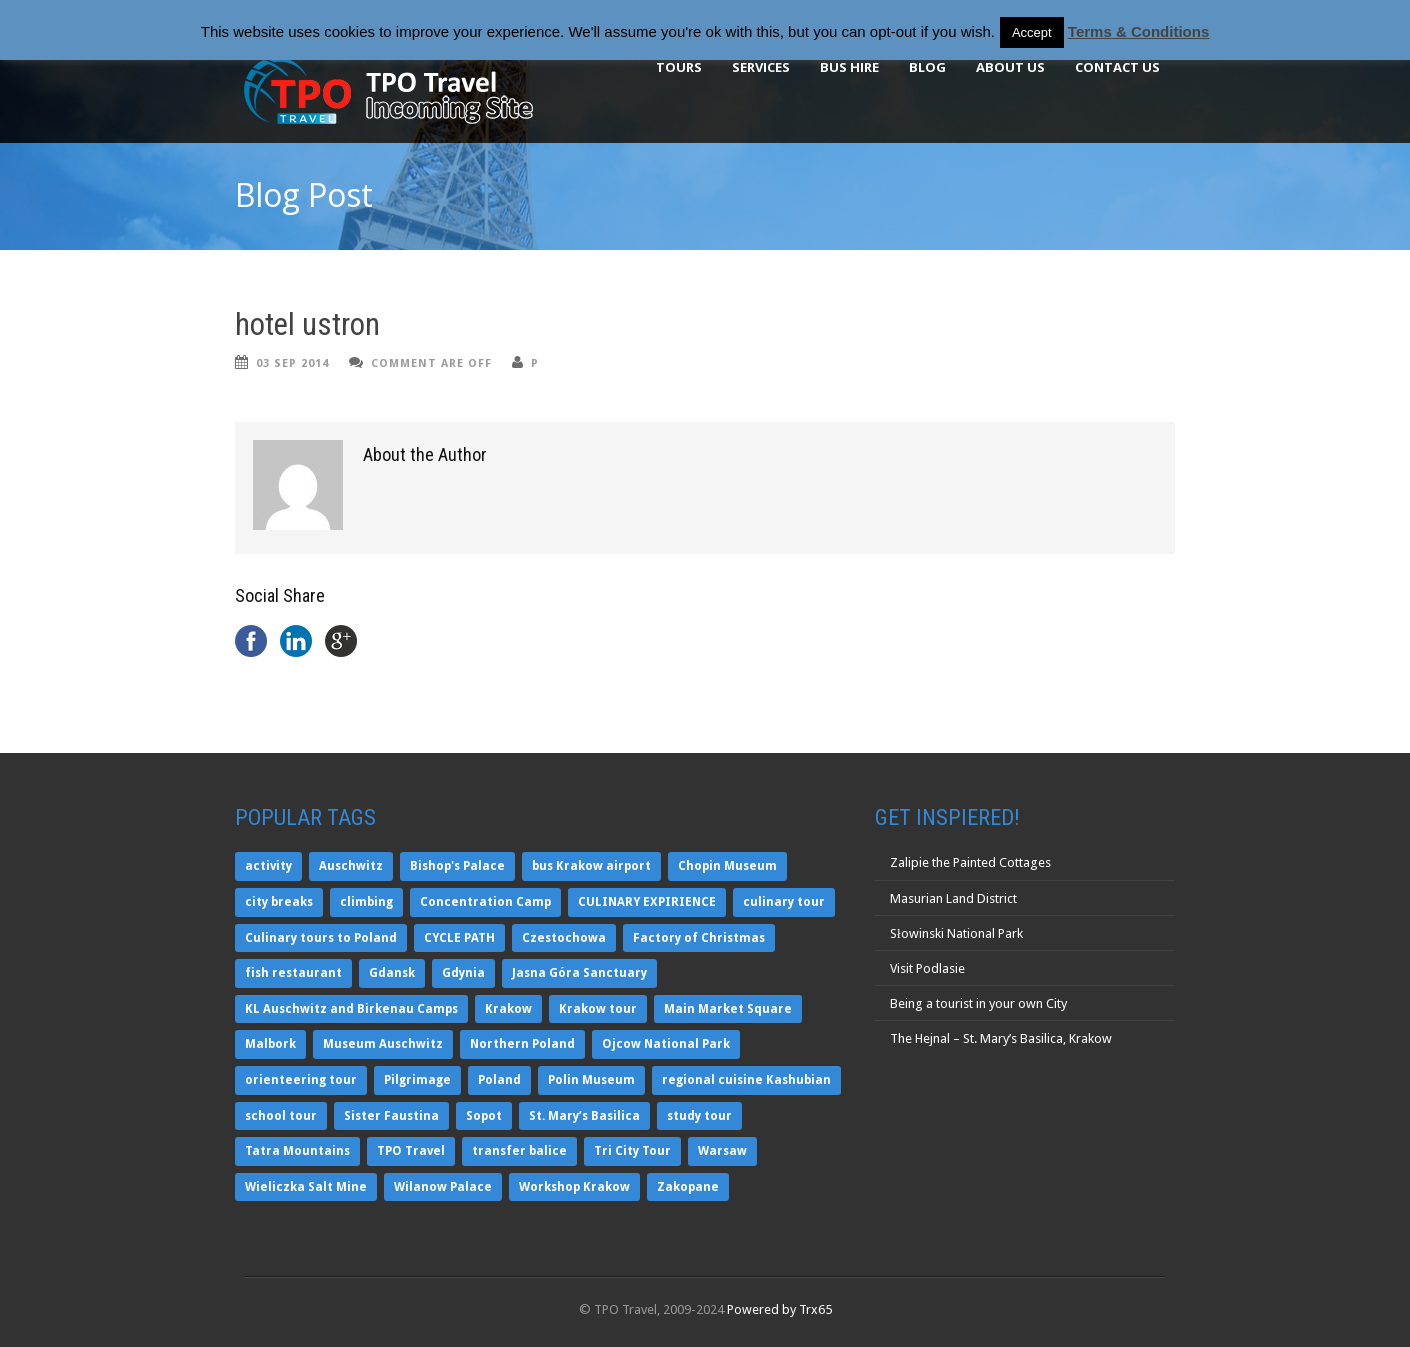 This screenshot has width=1410, height=1347. What do you see at coordinates (1117, 67) in the screenshot?
I see `Contact Us` at bounding box center [1117, 67].